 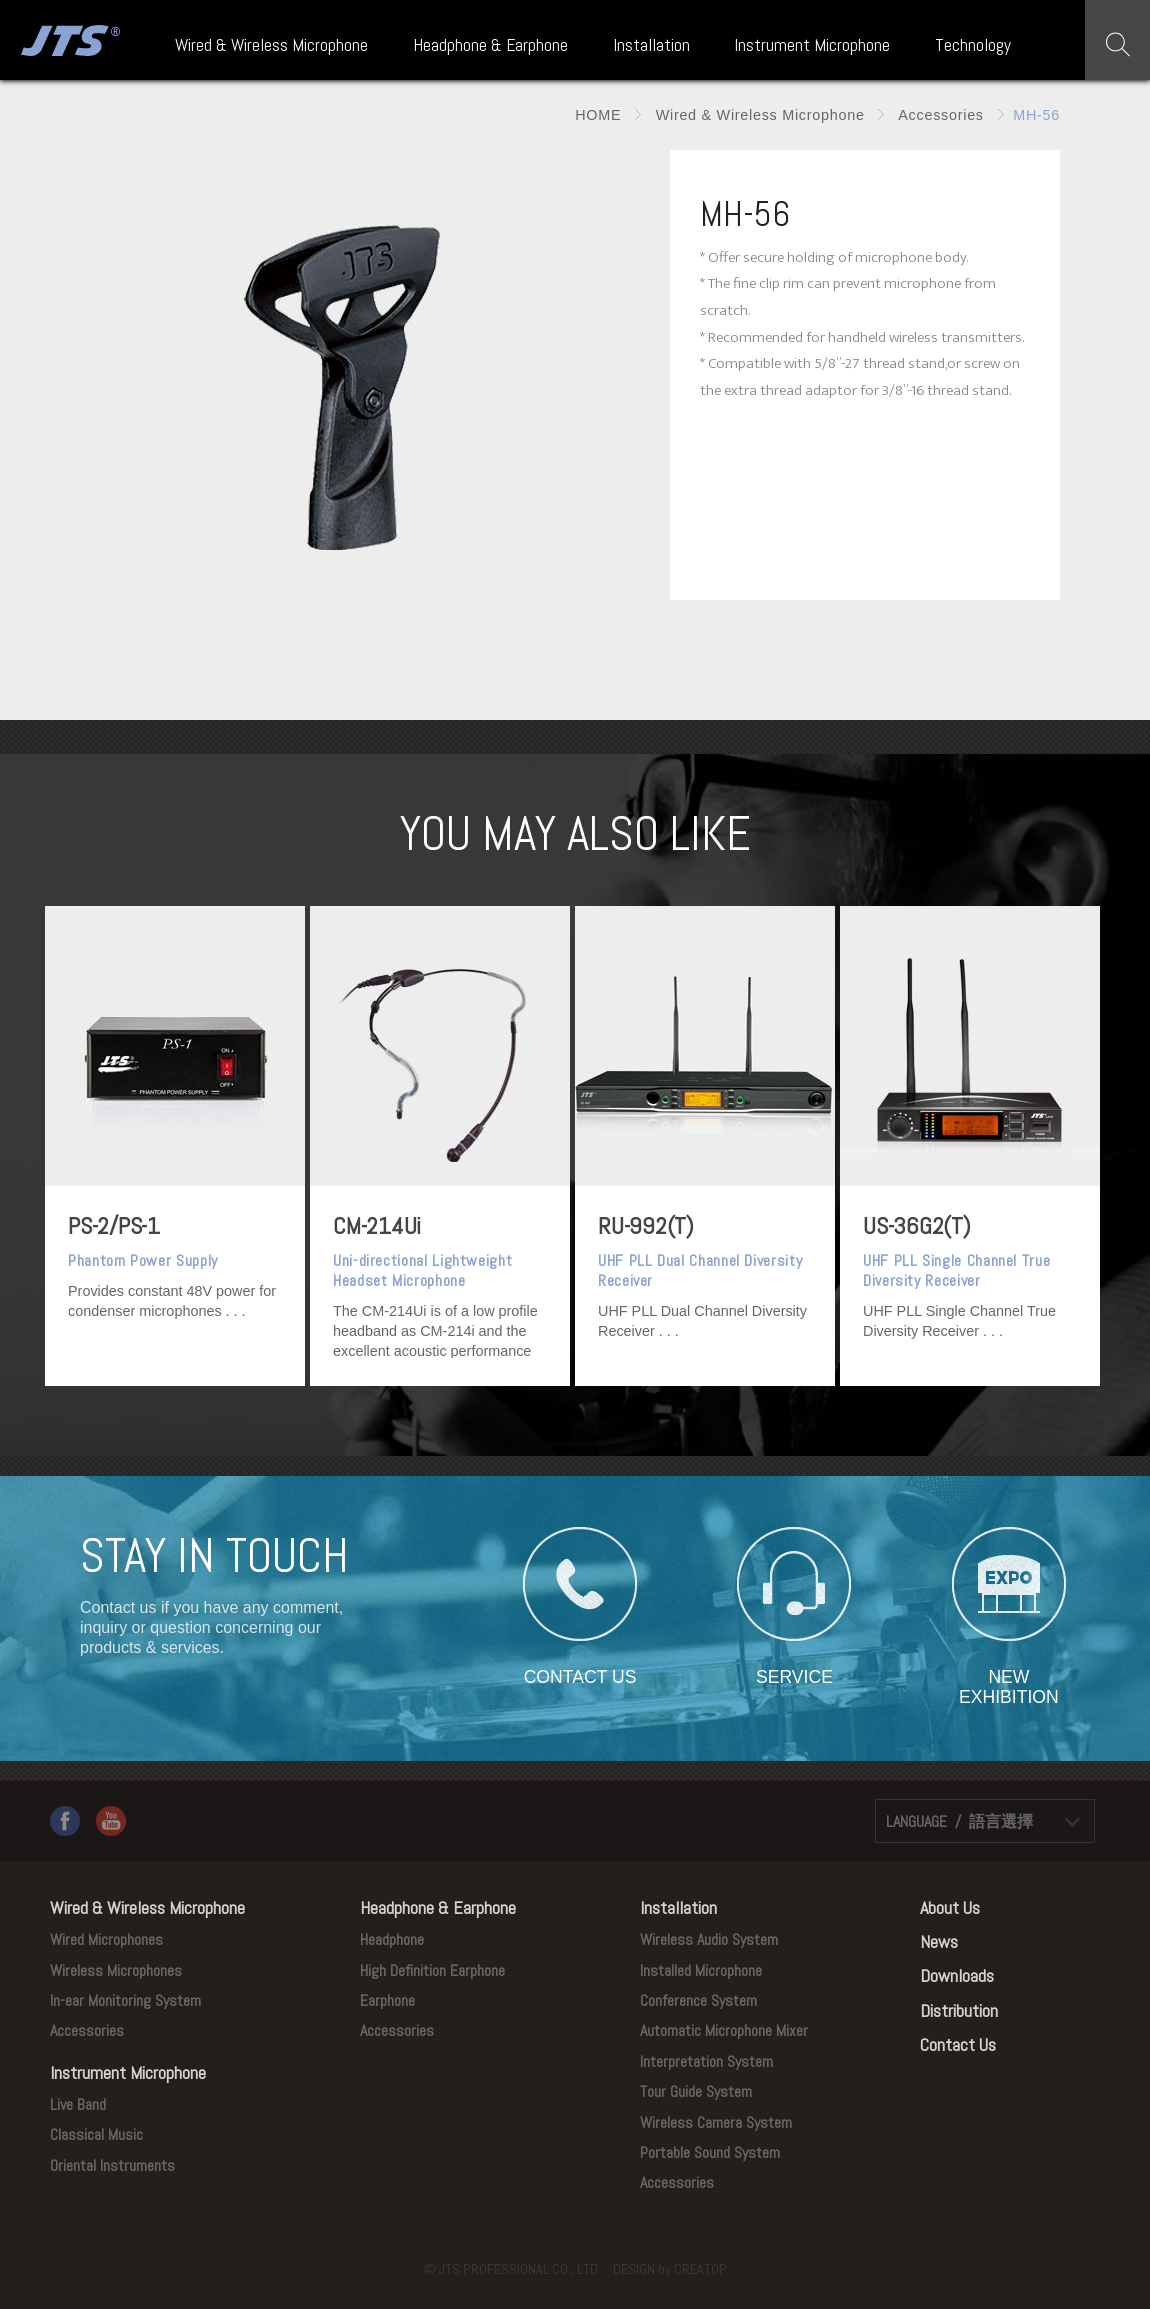 What do you see at coordinates (106, 1939) in the screenshot?
I see `Wired Microphones` at bounding box center [106, 1939].